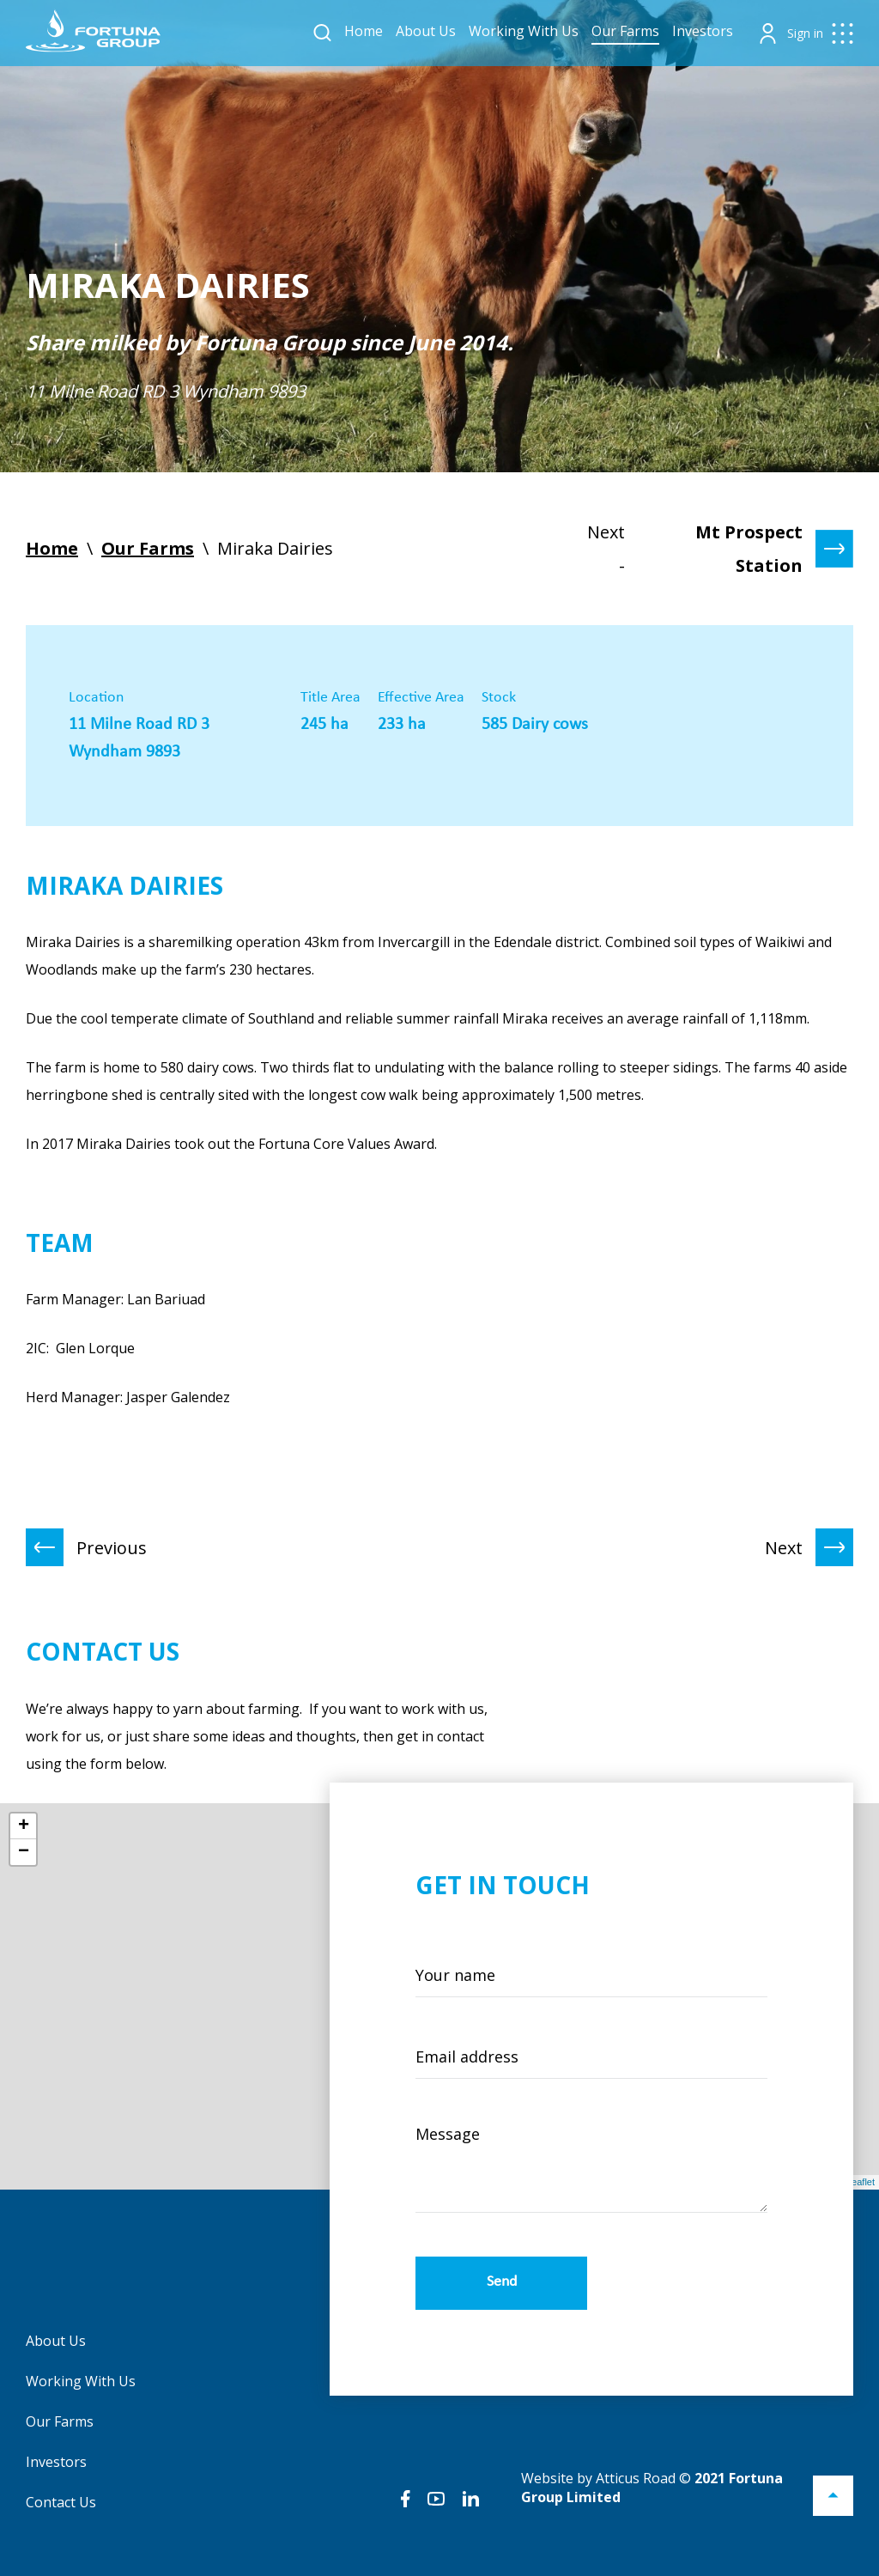  Describe the element at coordinates (86, 1547) in the screenshot. I see `Previous` at that location.